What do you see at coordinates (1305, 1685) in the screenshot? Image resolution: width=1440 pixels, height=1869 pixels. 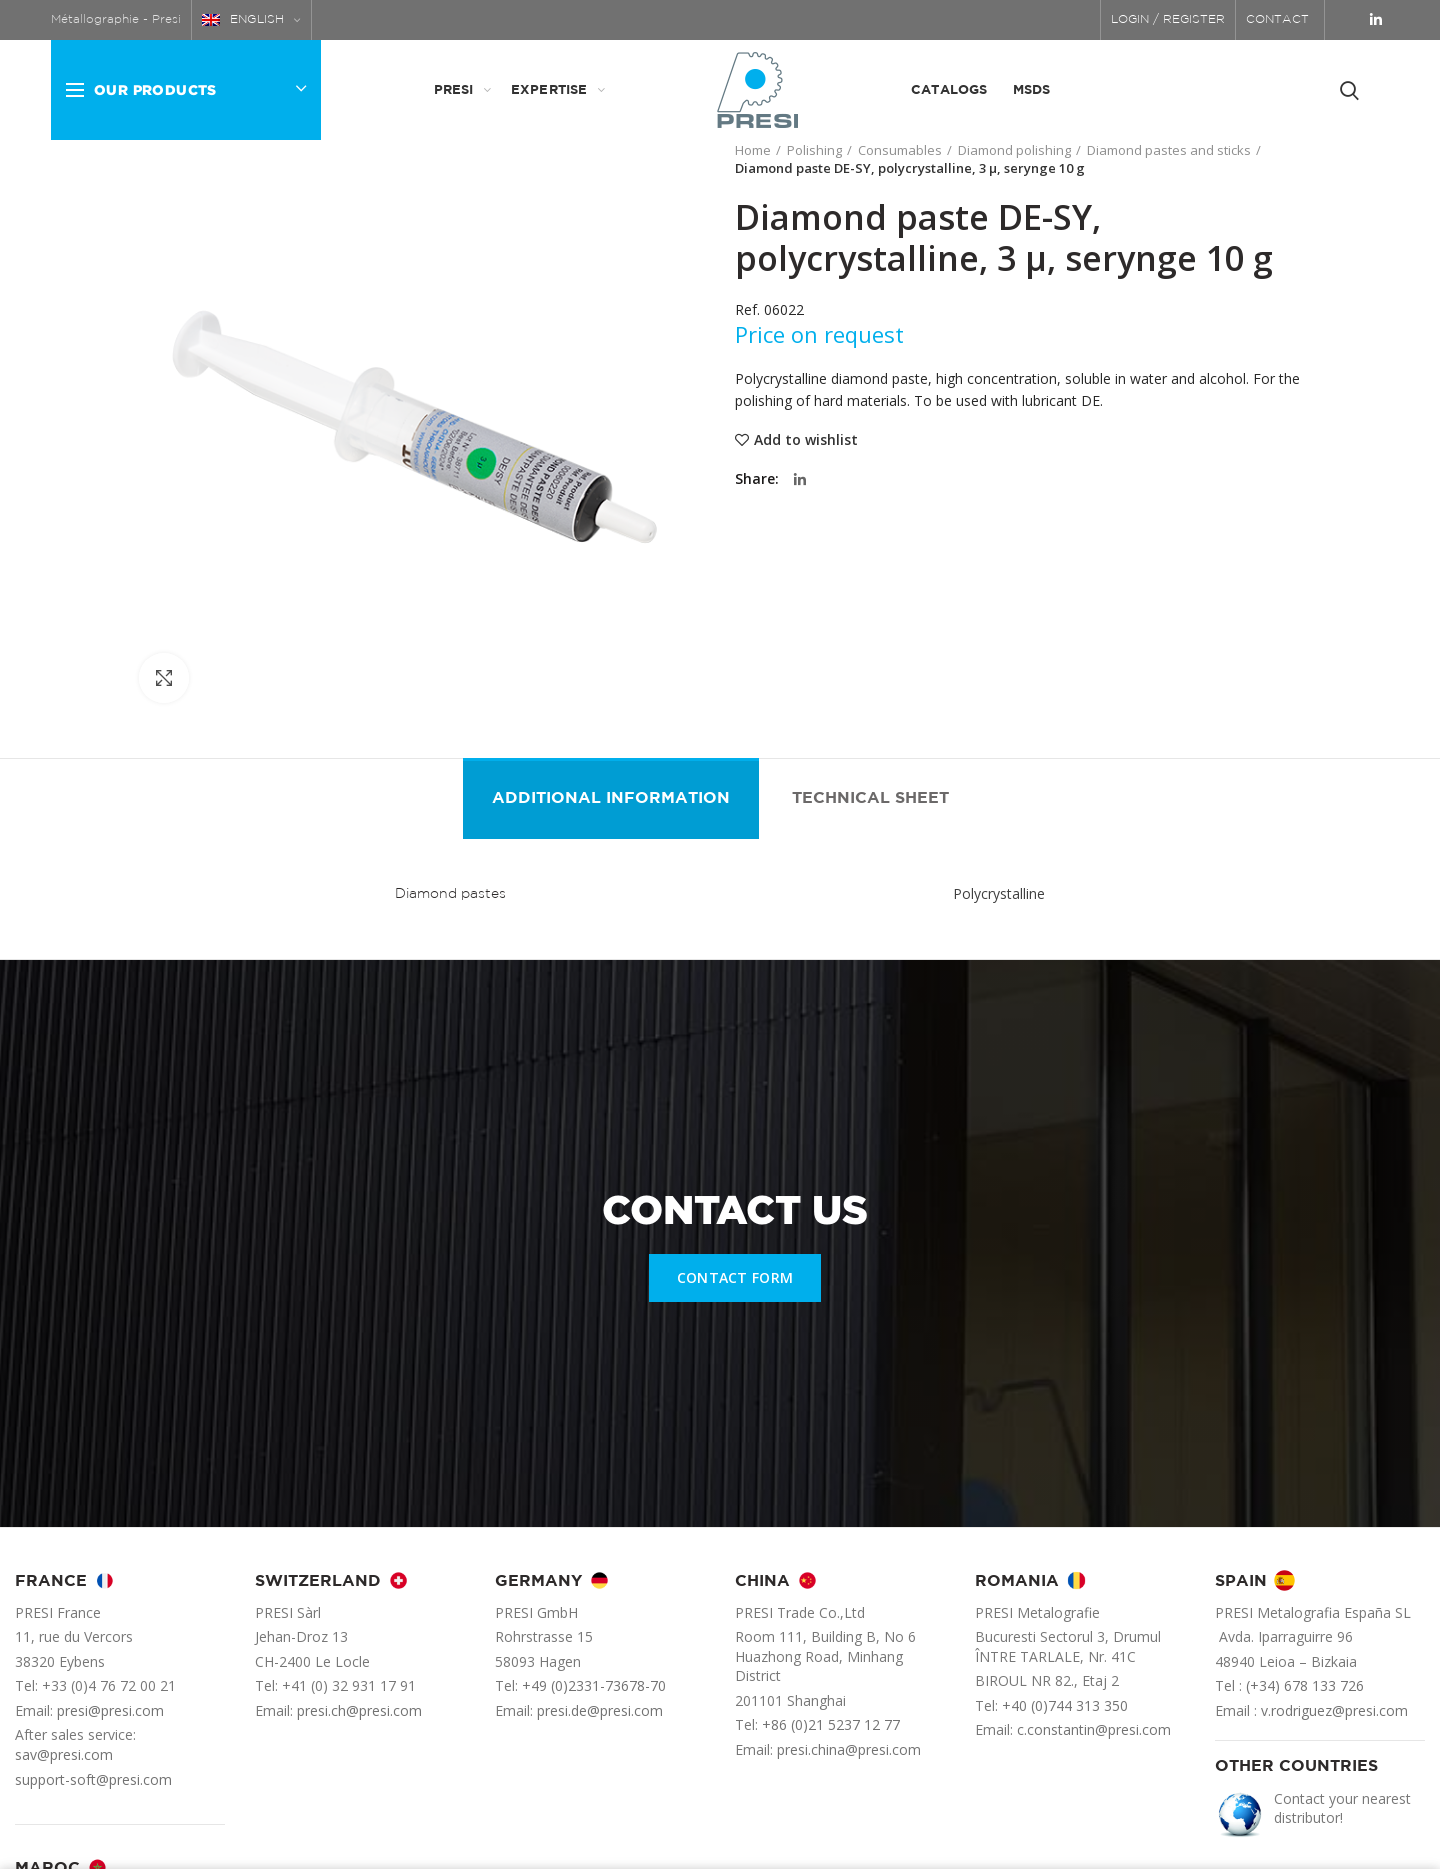 I see `(+34) 678 133 726` at bounding box center [1305, 1685].